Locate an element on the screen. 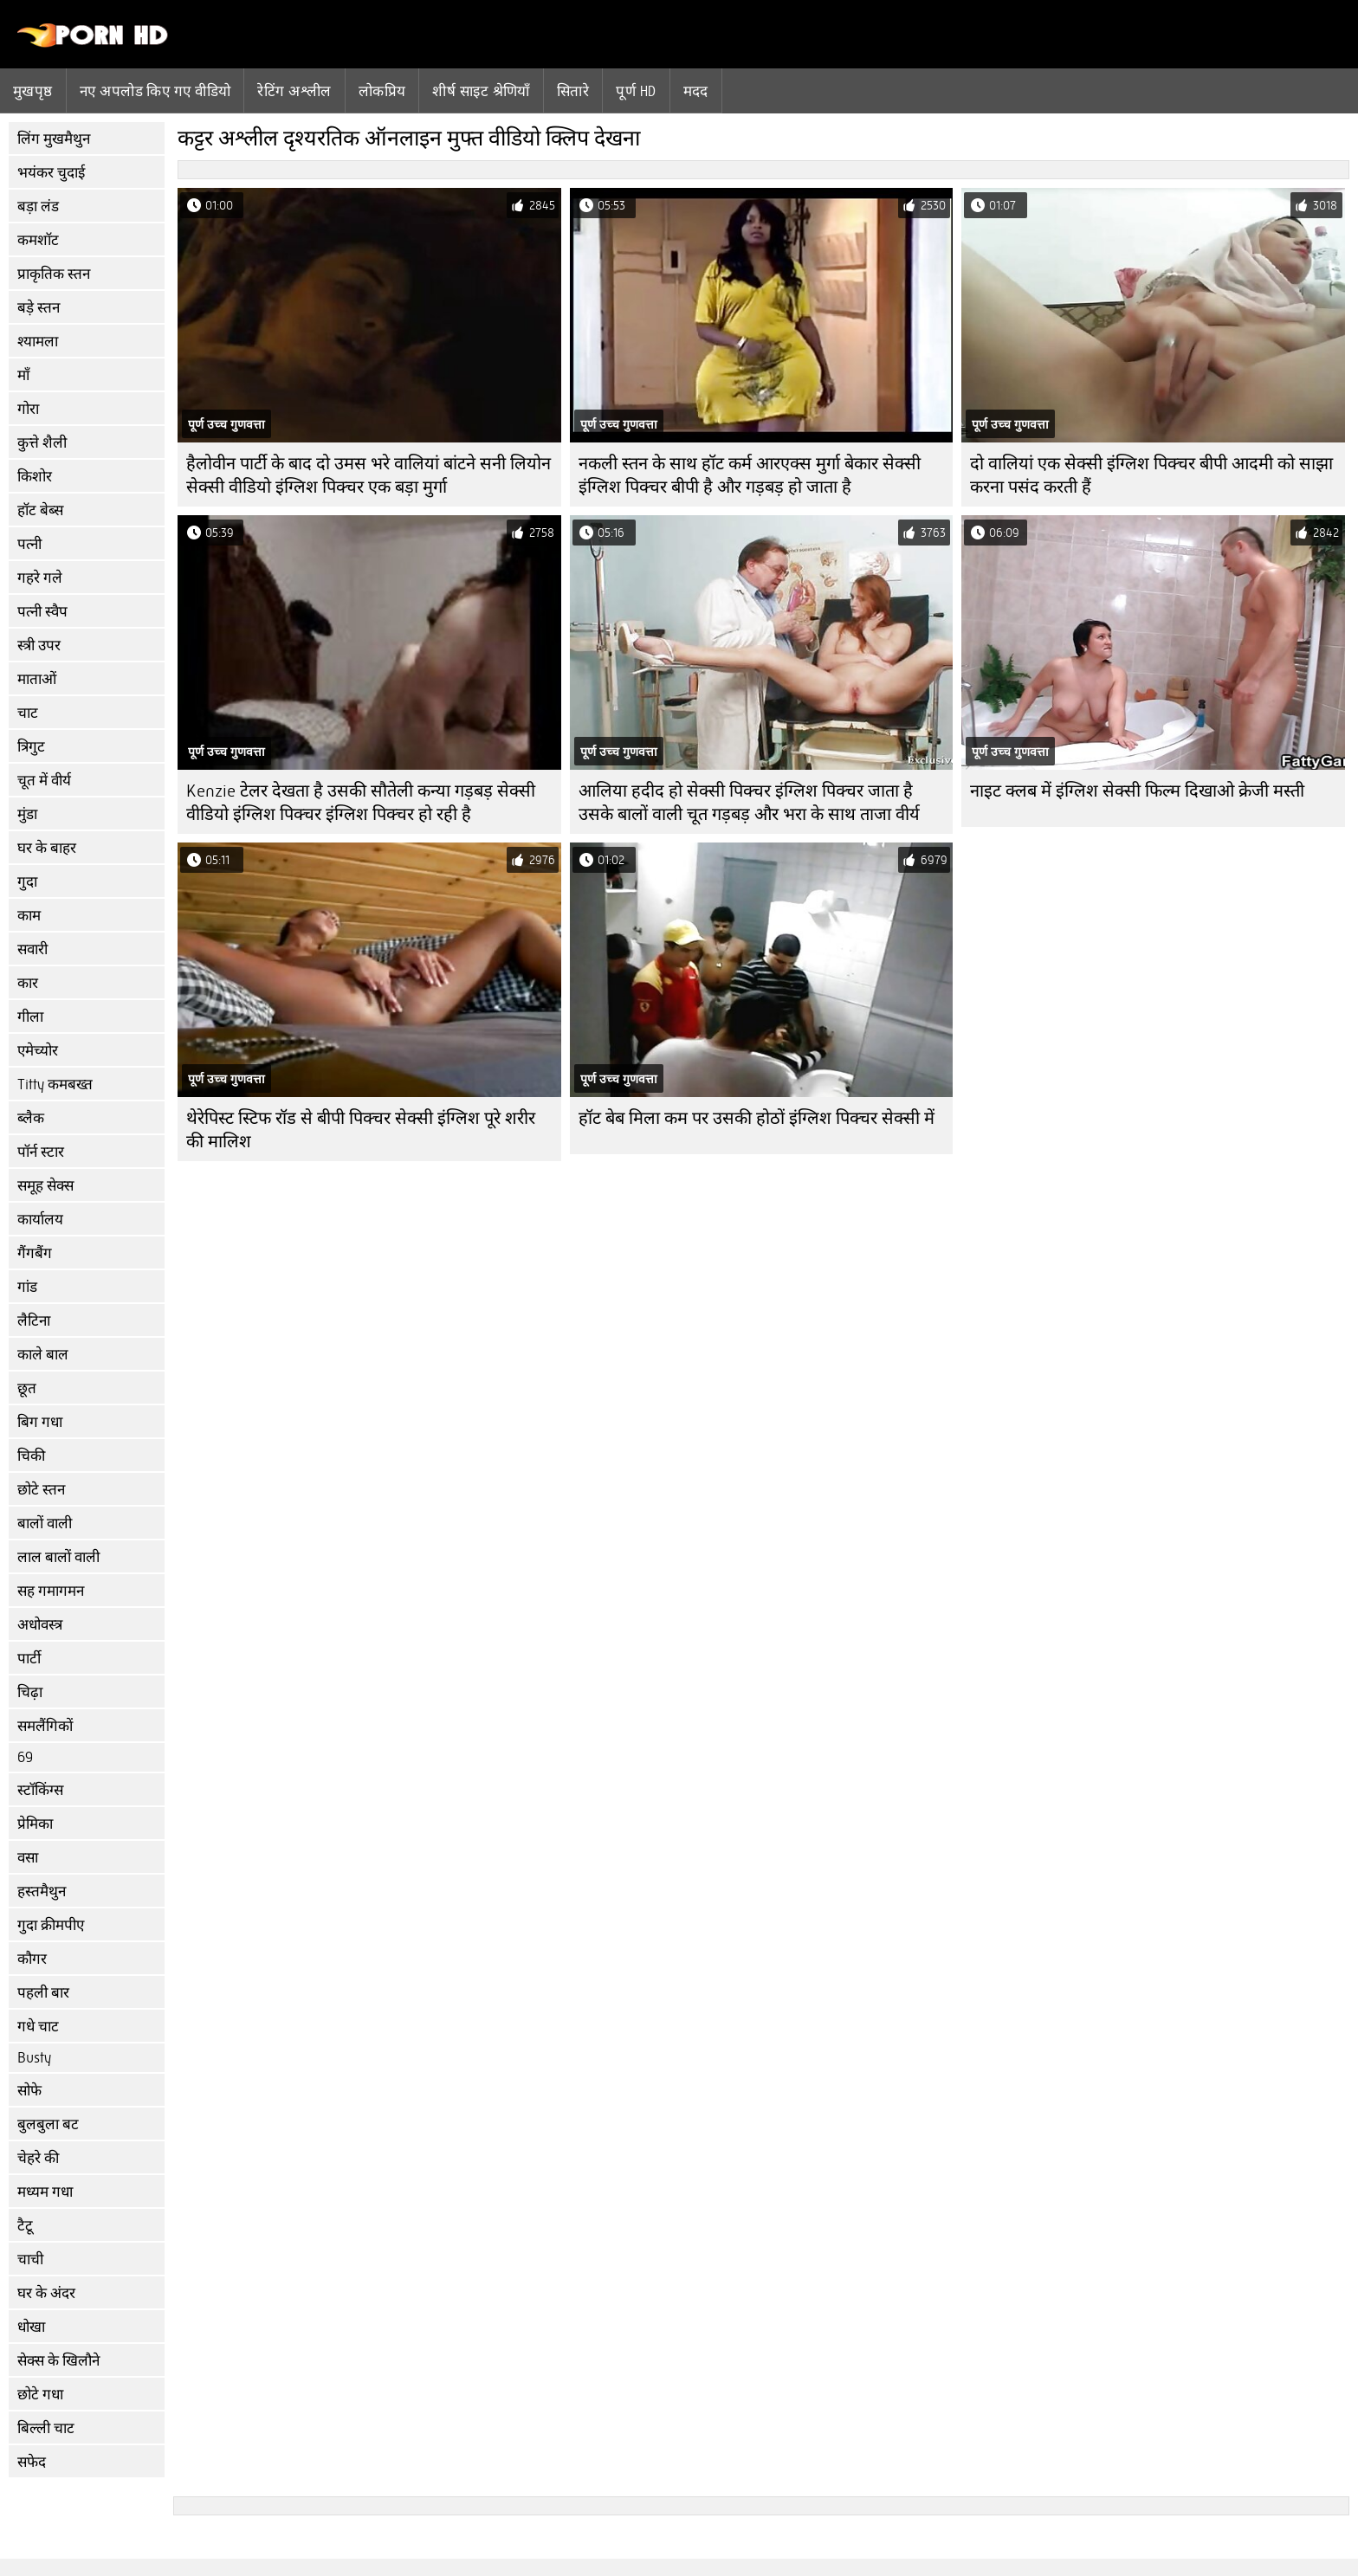  स्टॉकिंग्स is located at coordinates (40, 1790).